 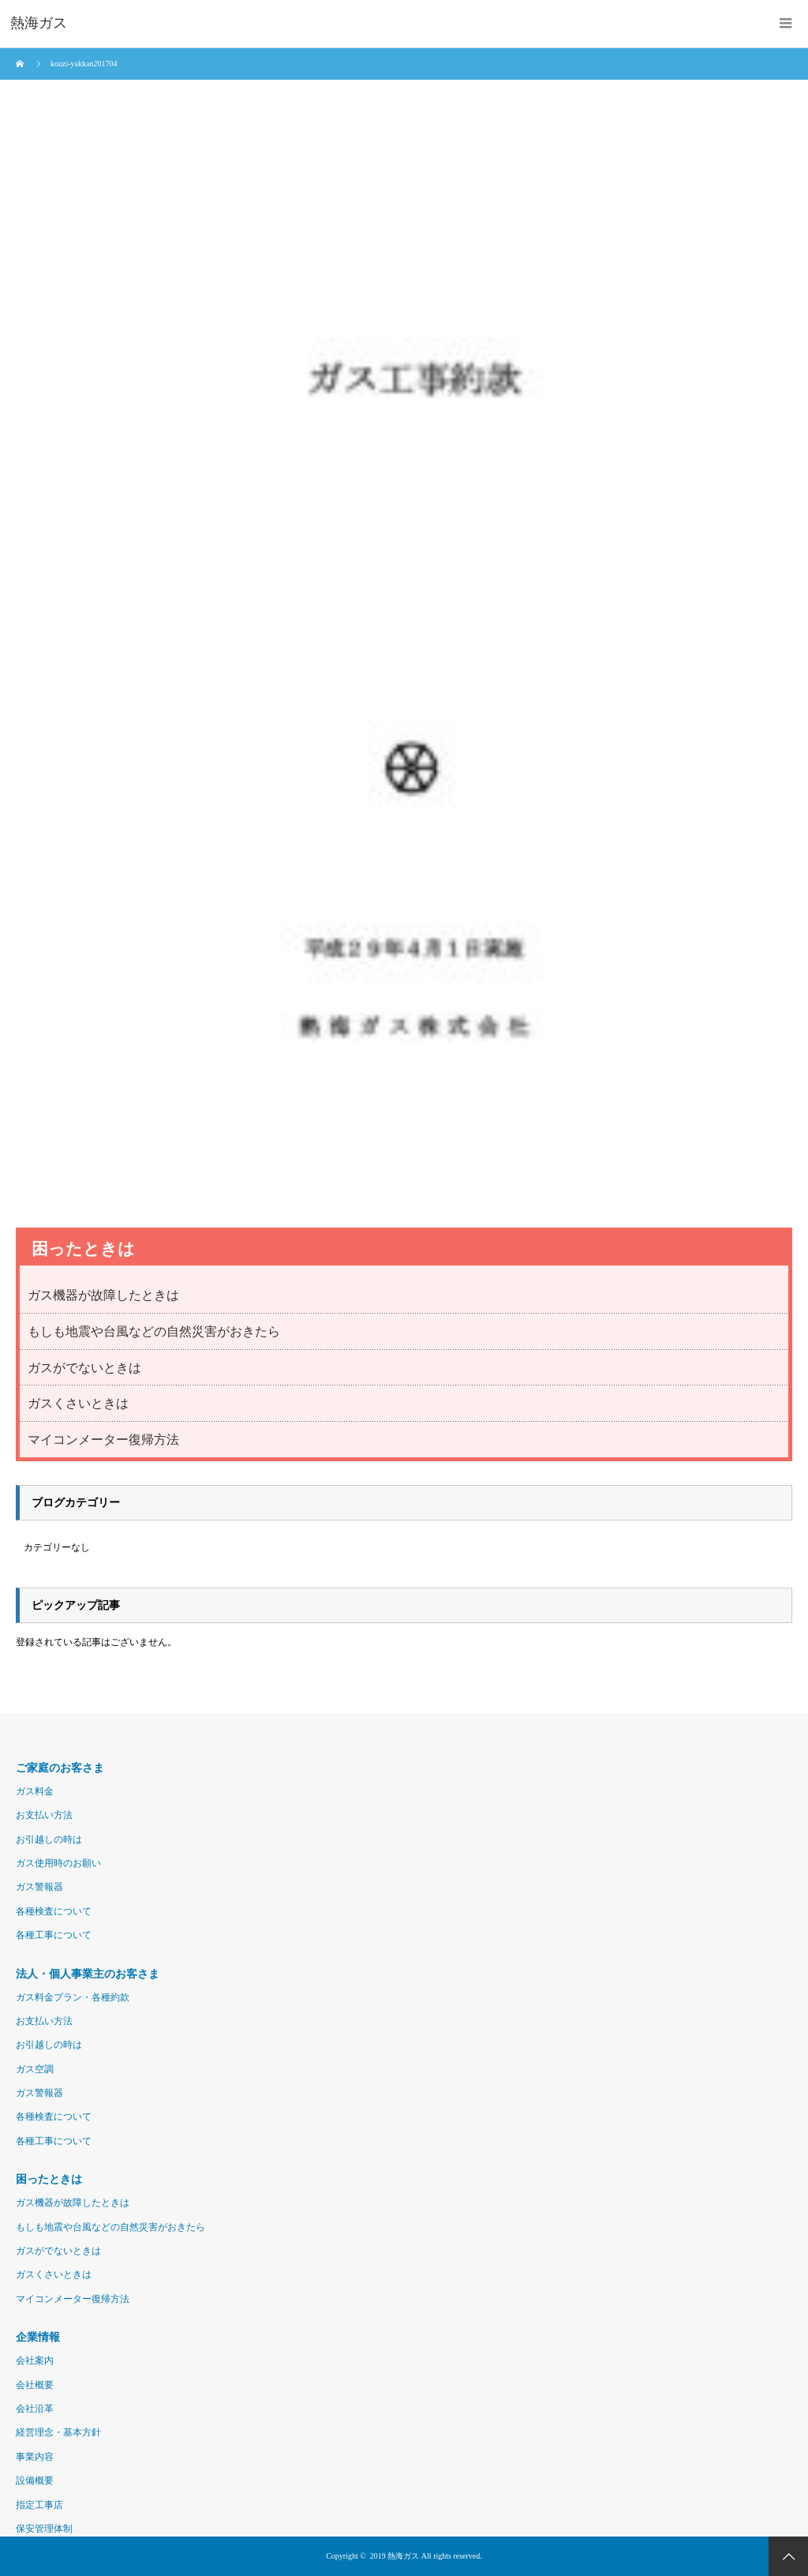 What do you see at coordinates (35, 1791) in the screenshot?
I see `ガス料金` at bounding box center [35, 1791].